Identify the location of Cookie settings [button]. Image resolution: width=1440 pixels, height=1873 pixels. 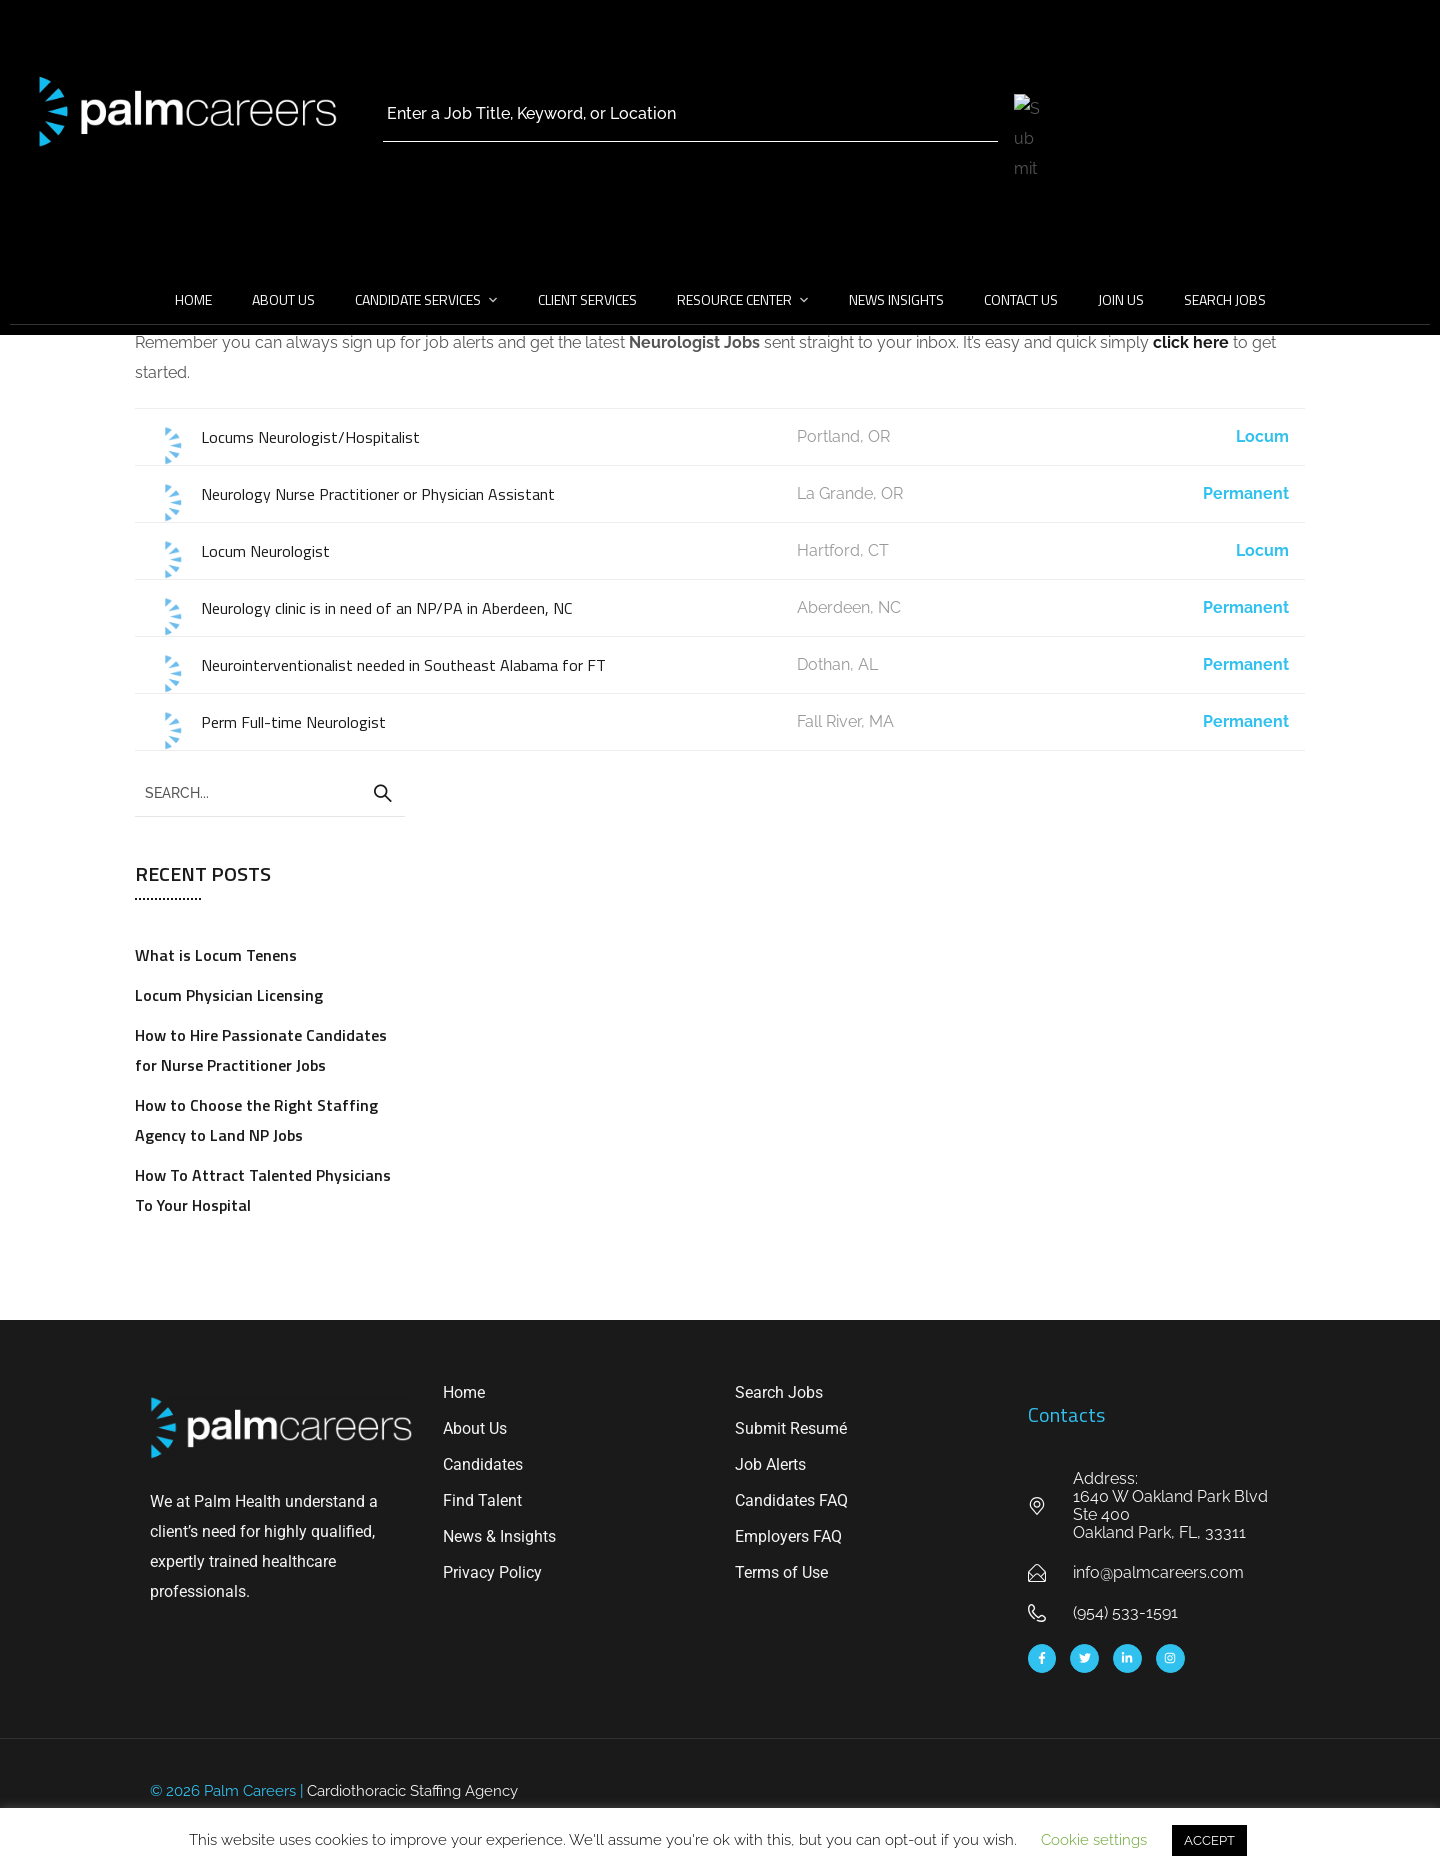
(1094, 1840).